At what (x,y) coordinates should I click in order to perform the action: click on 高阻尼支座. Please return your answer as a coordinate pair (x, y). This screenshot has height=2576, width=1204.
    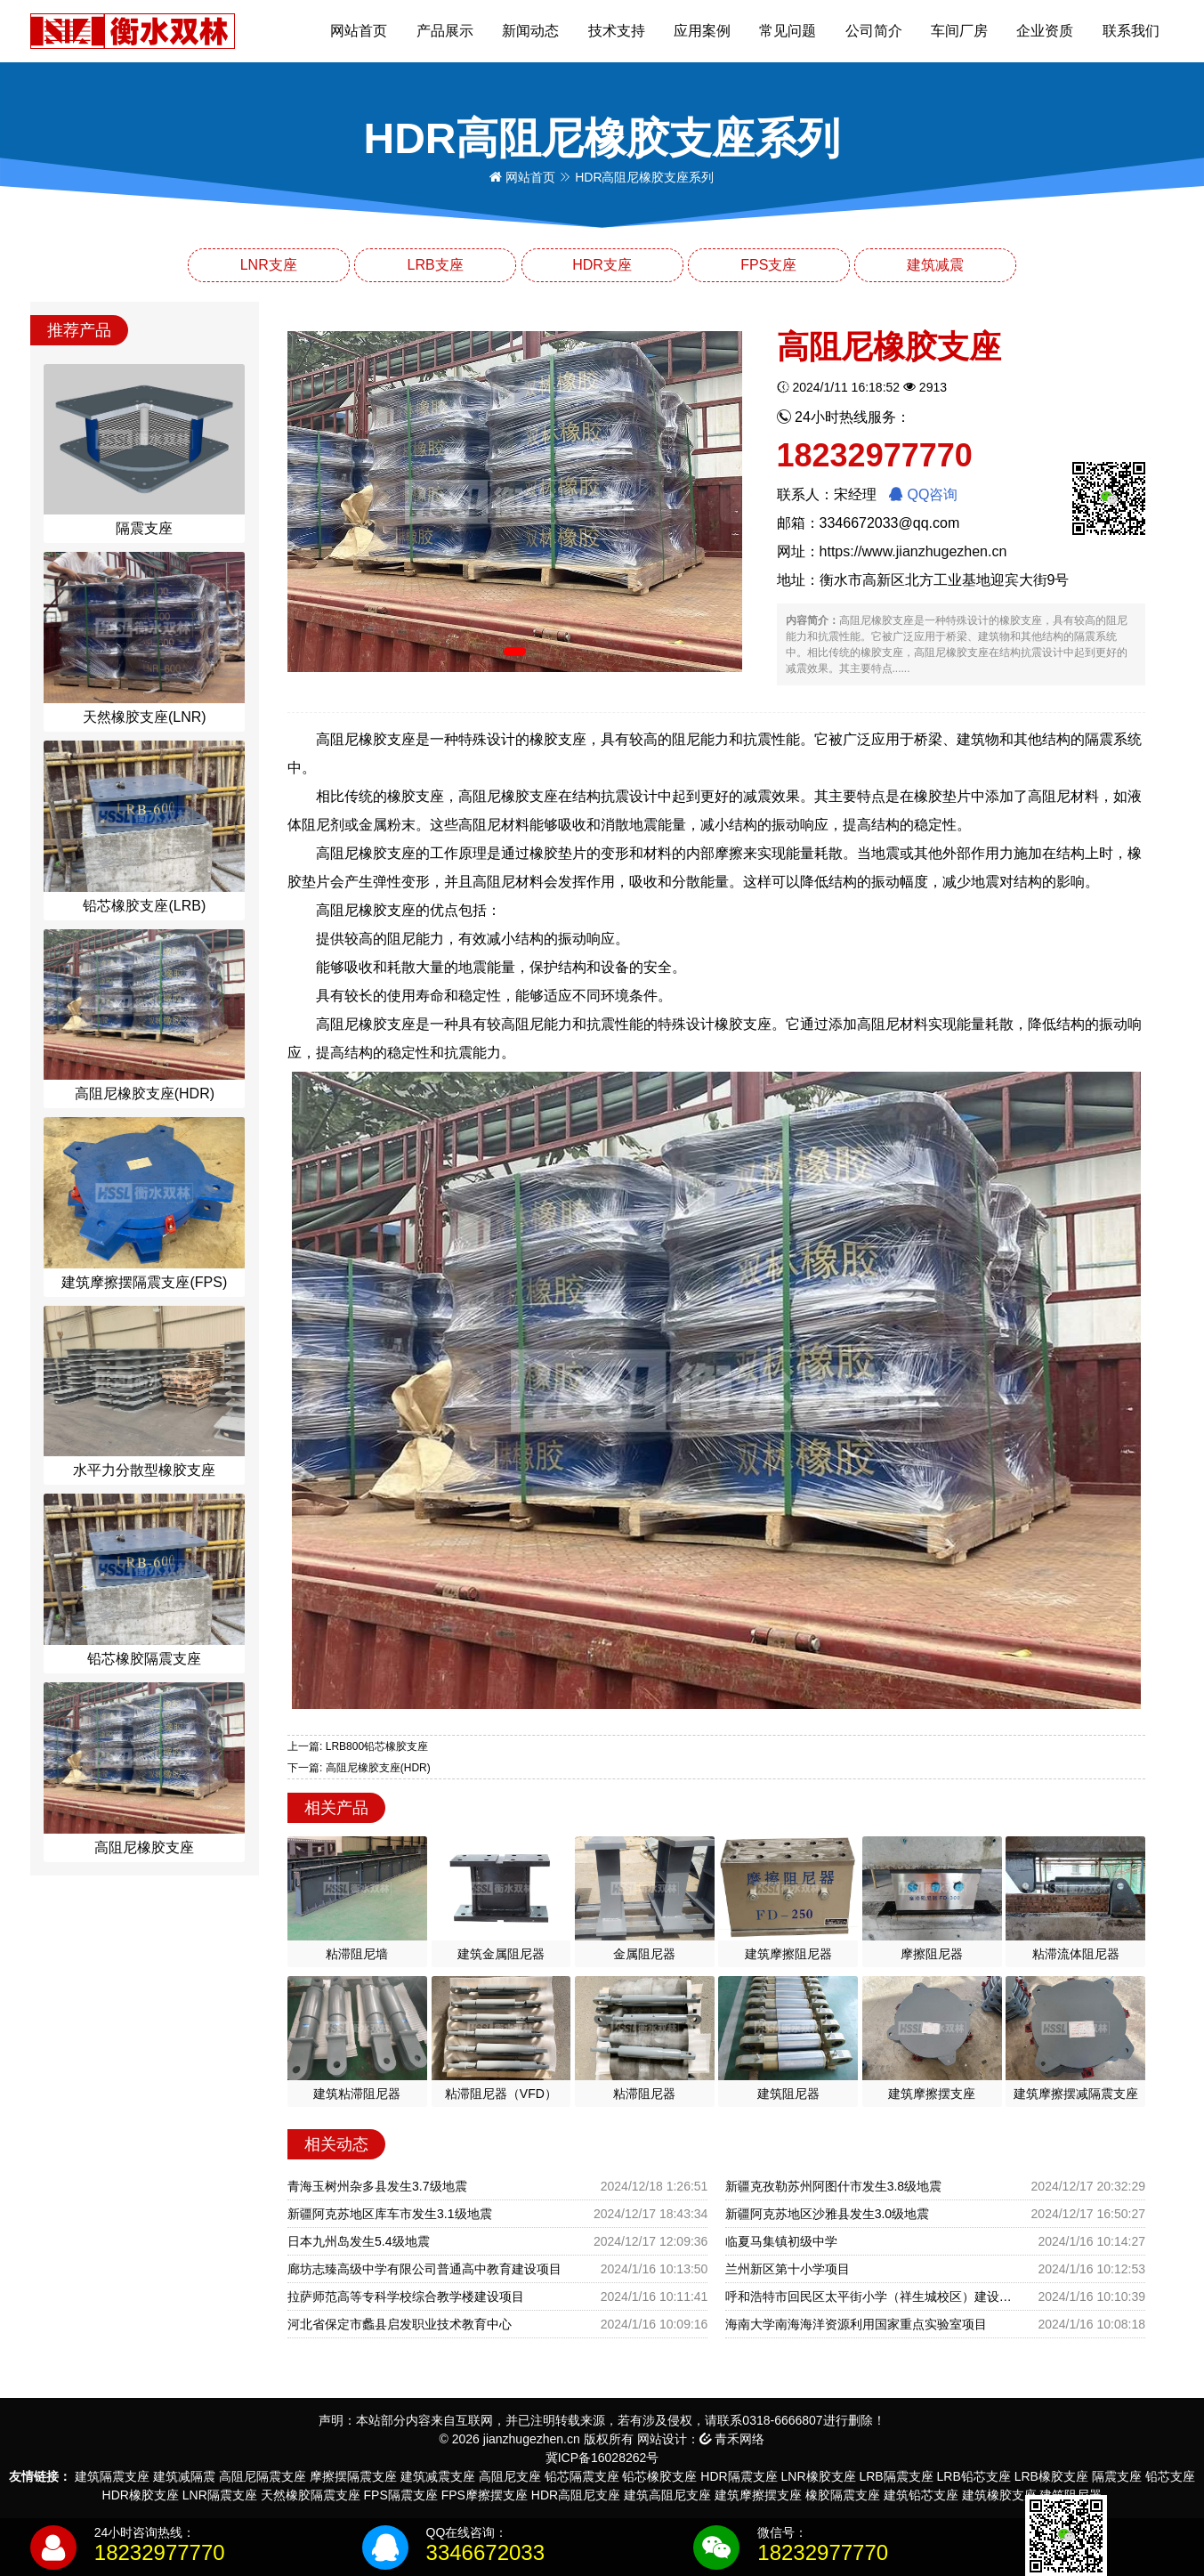
    Looking at the image, I should click on (510, 2476).